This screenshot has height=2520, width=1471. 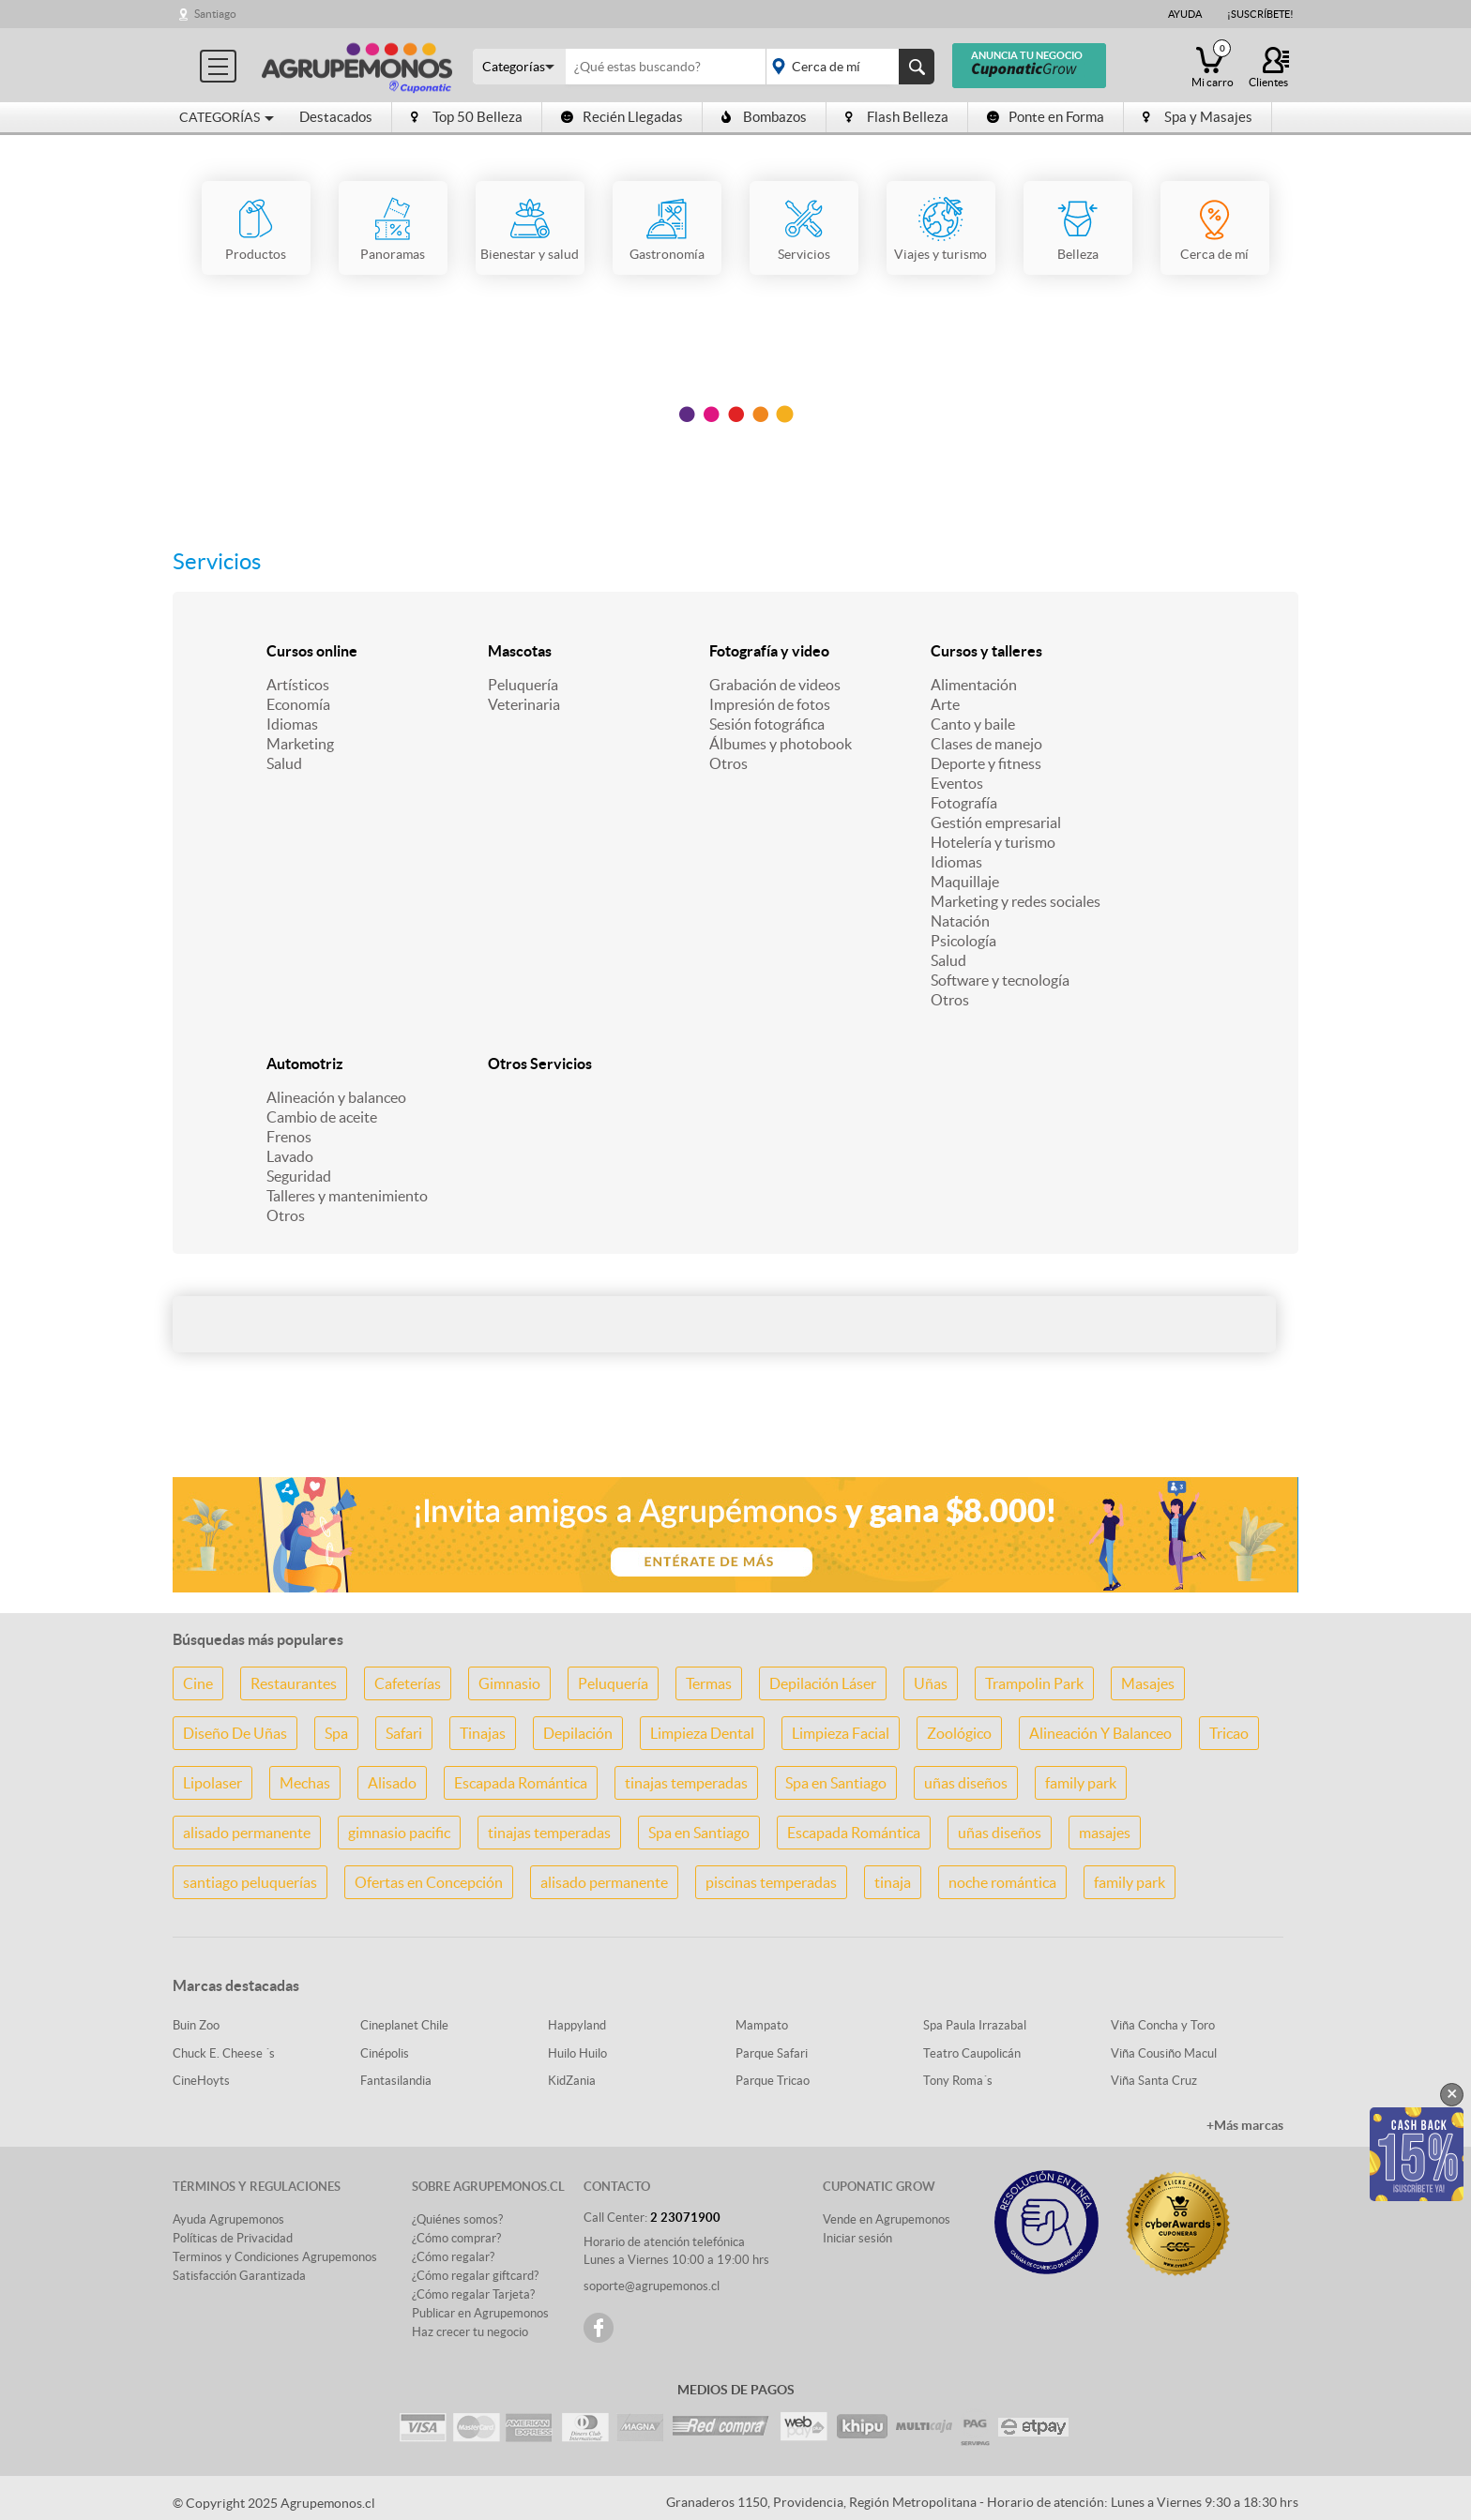 I want to click on tinajas temperadas, so click(x=686, y=1782).